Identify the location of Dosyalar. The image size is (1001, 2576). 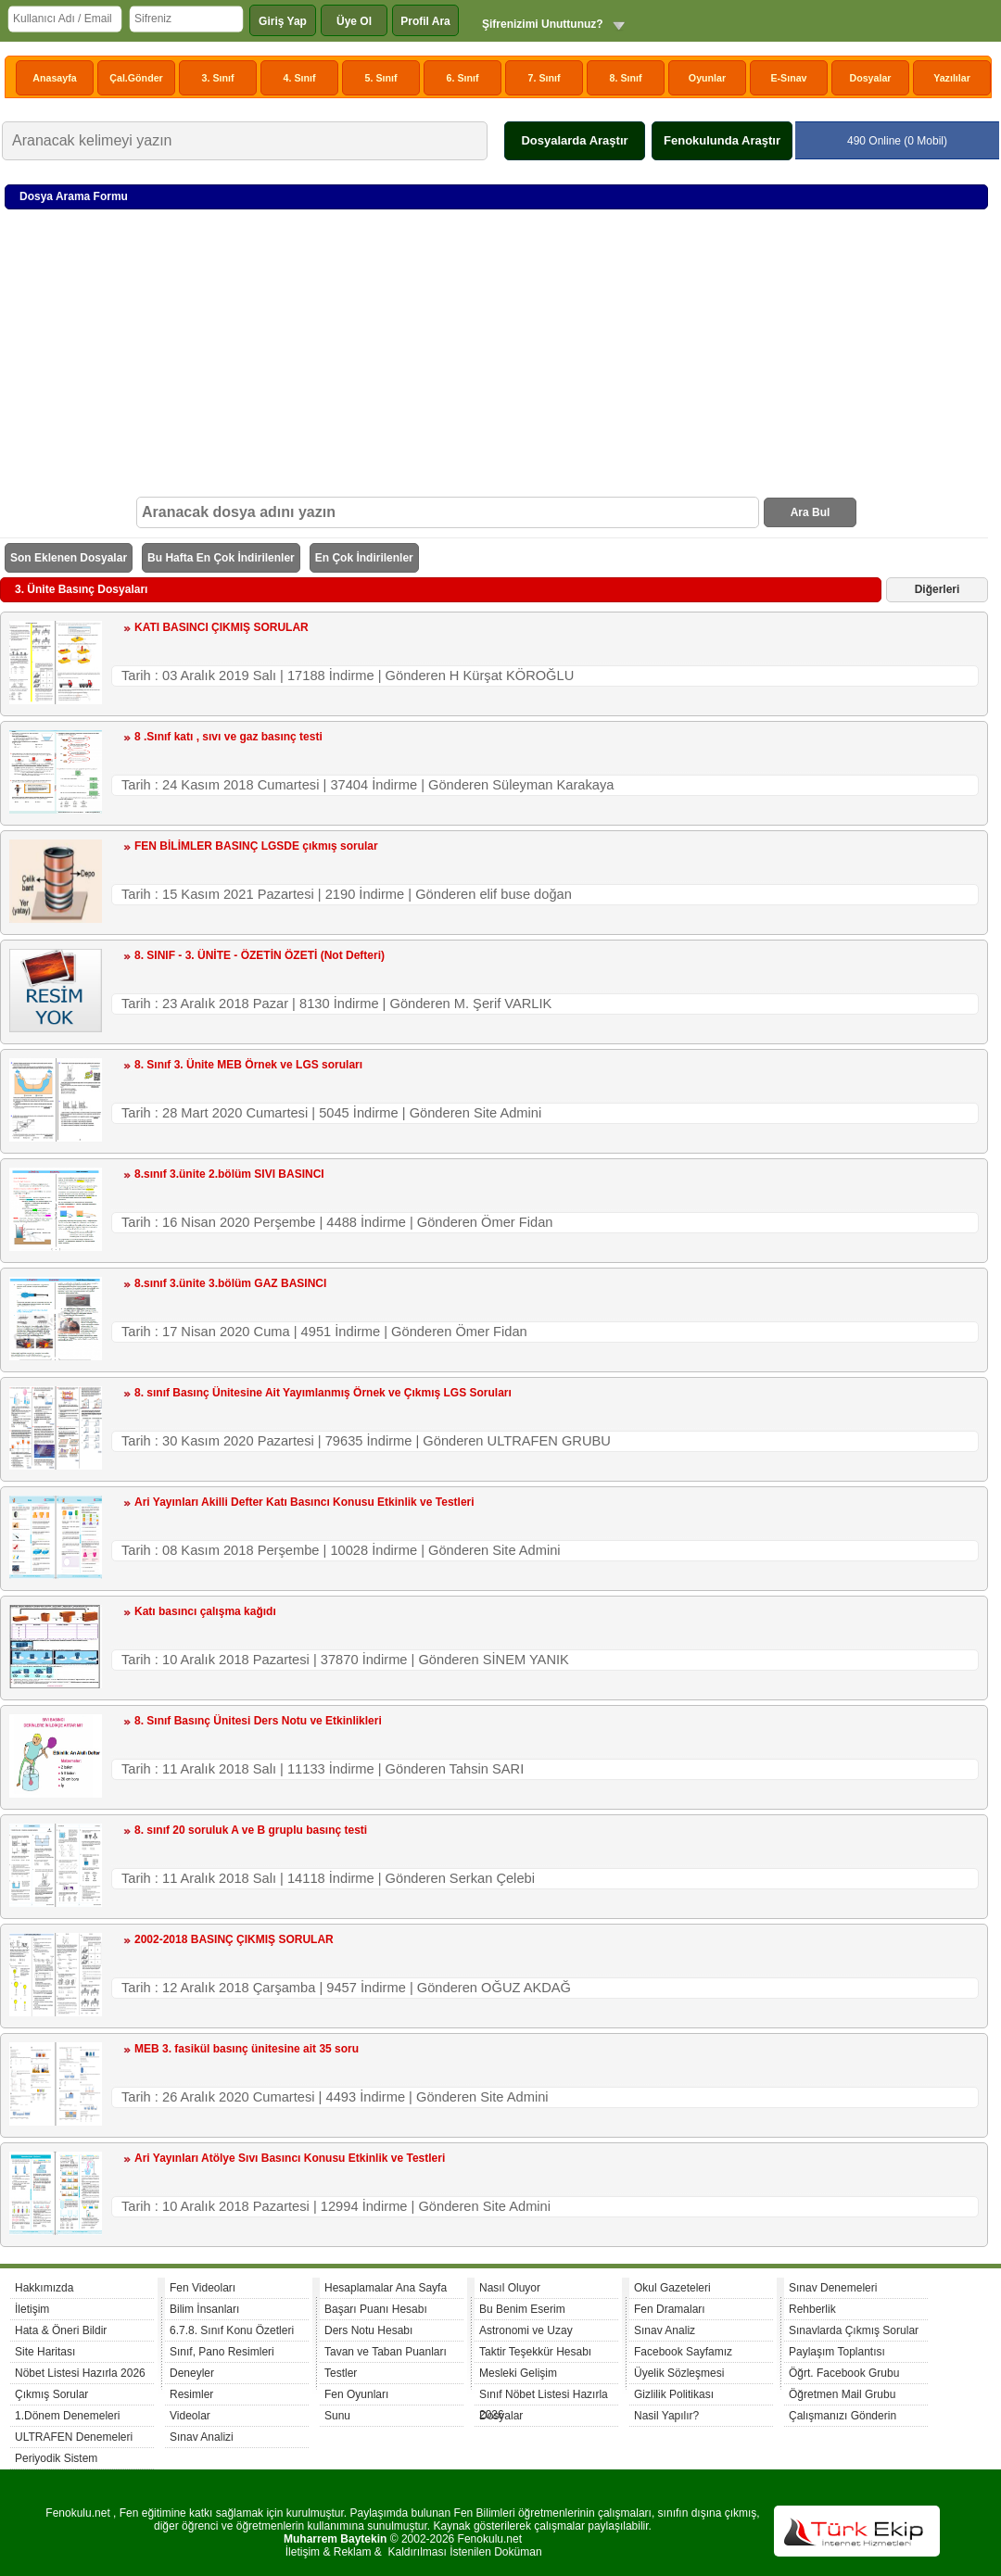
(870, 77).